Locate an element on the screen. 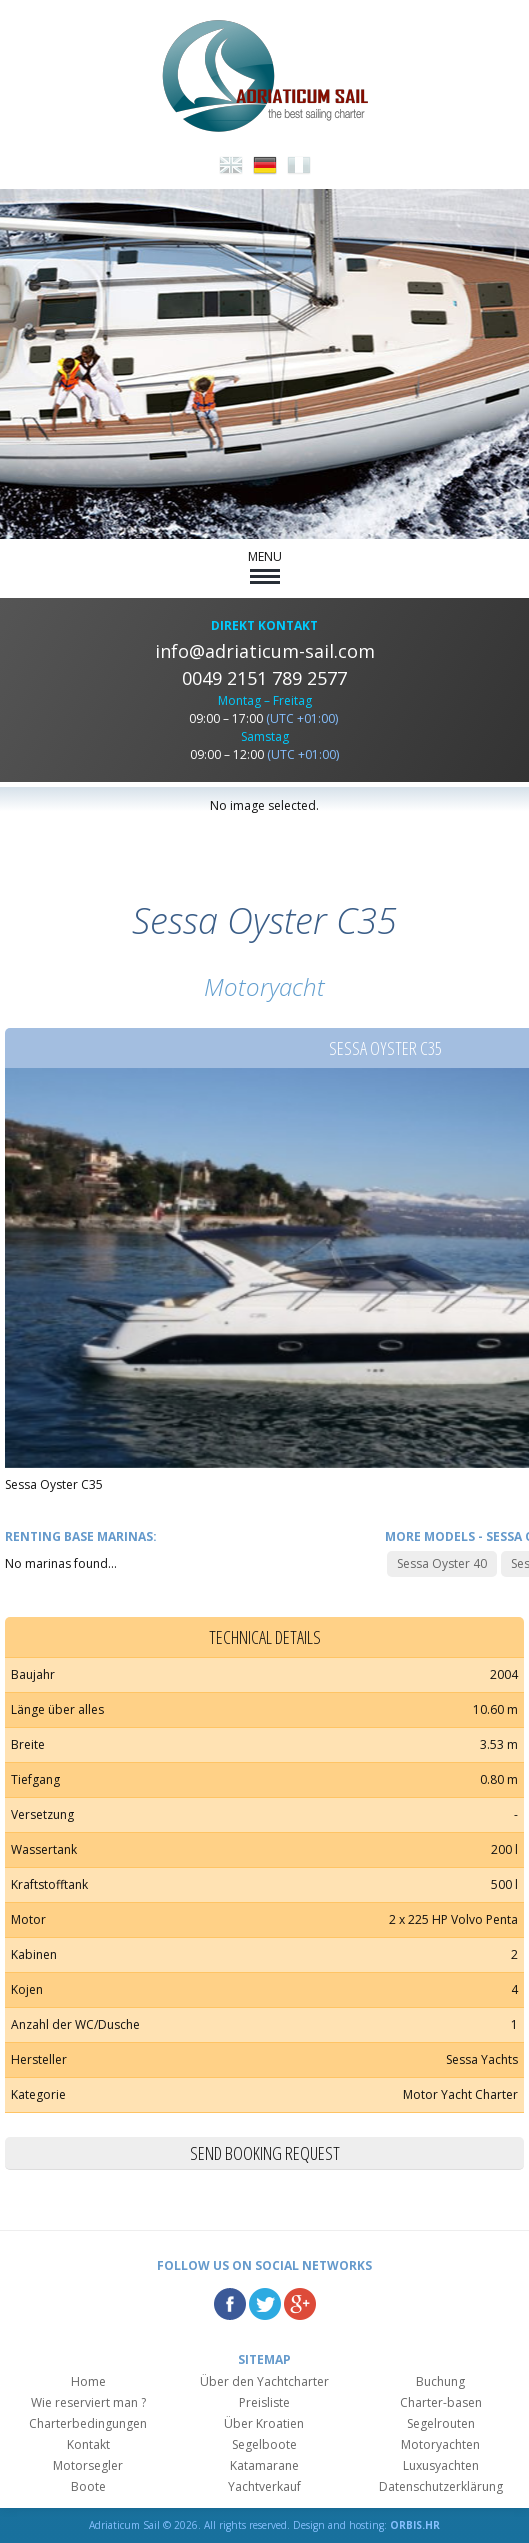 Image resolution: width=529 pixels, height=2543 pixels. Buchung is located at coordinates (440, 2381).